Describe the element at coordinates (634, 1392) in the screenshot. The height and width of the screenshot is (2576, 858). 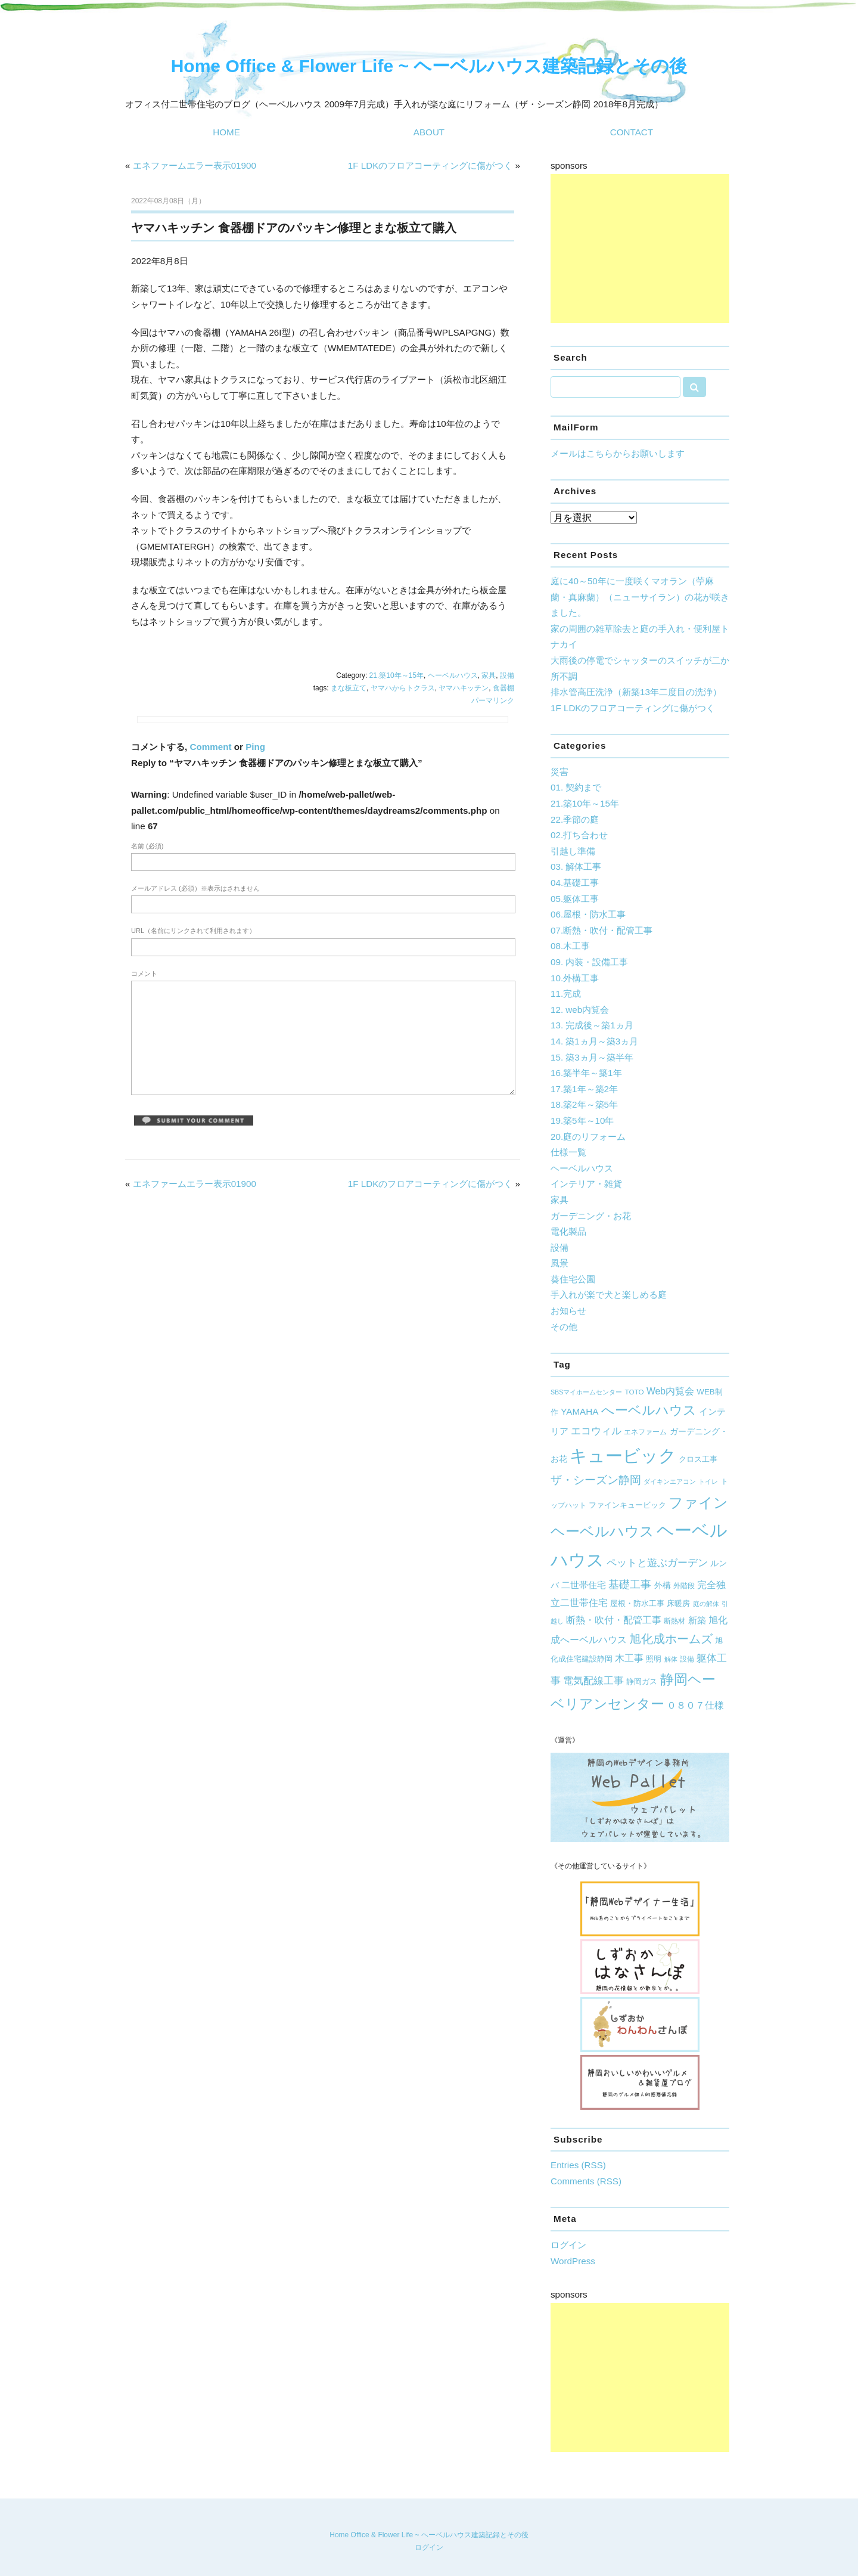
I see `TOTO [TOTO (5個の項目)]` at that location.